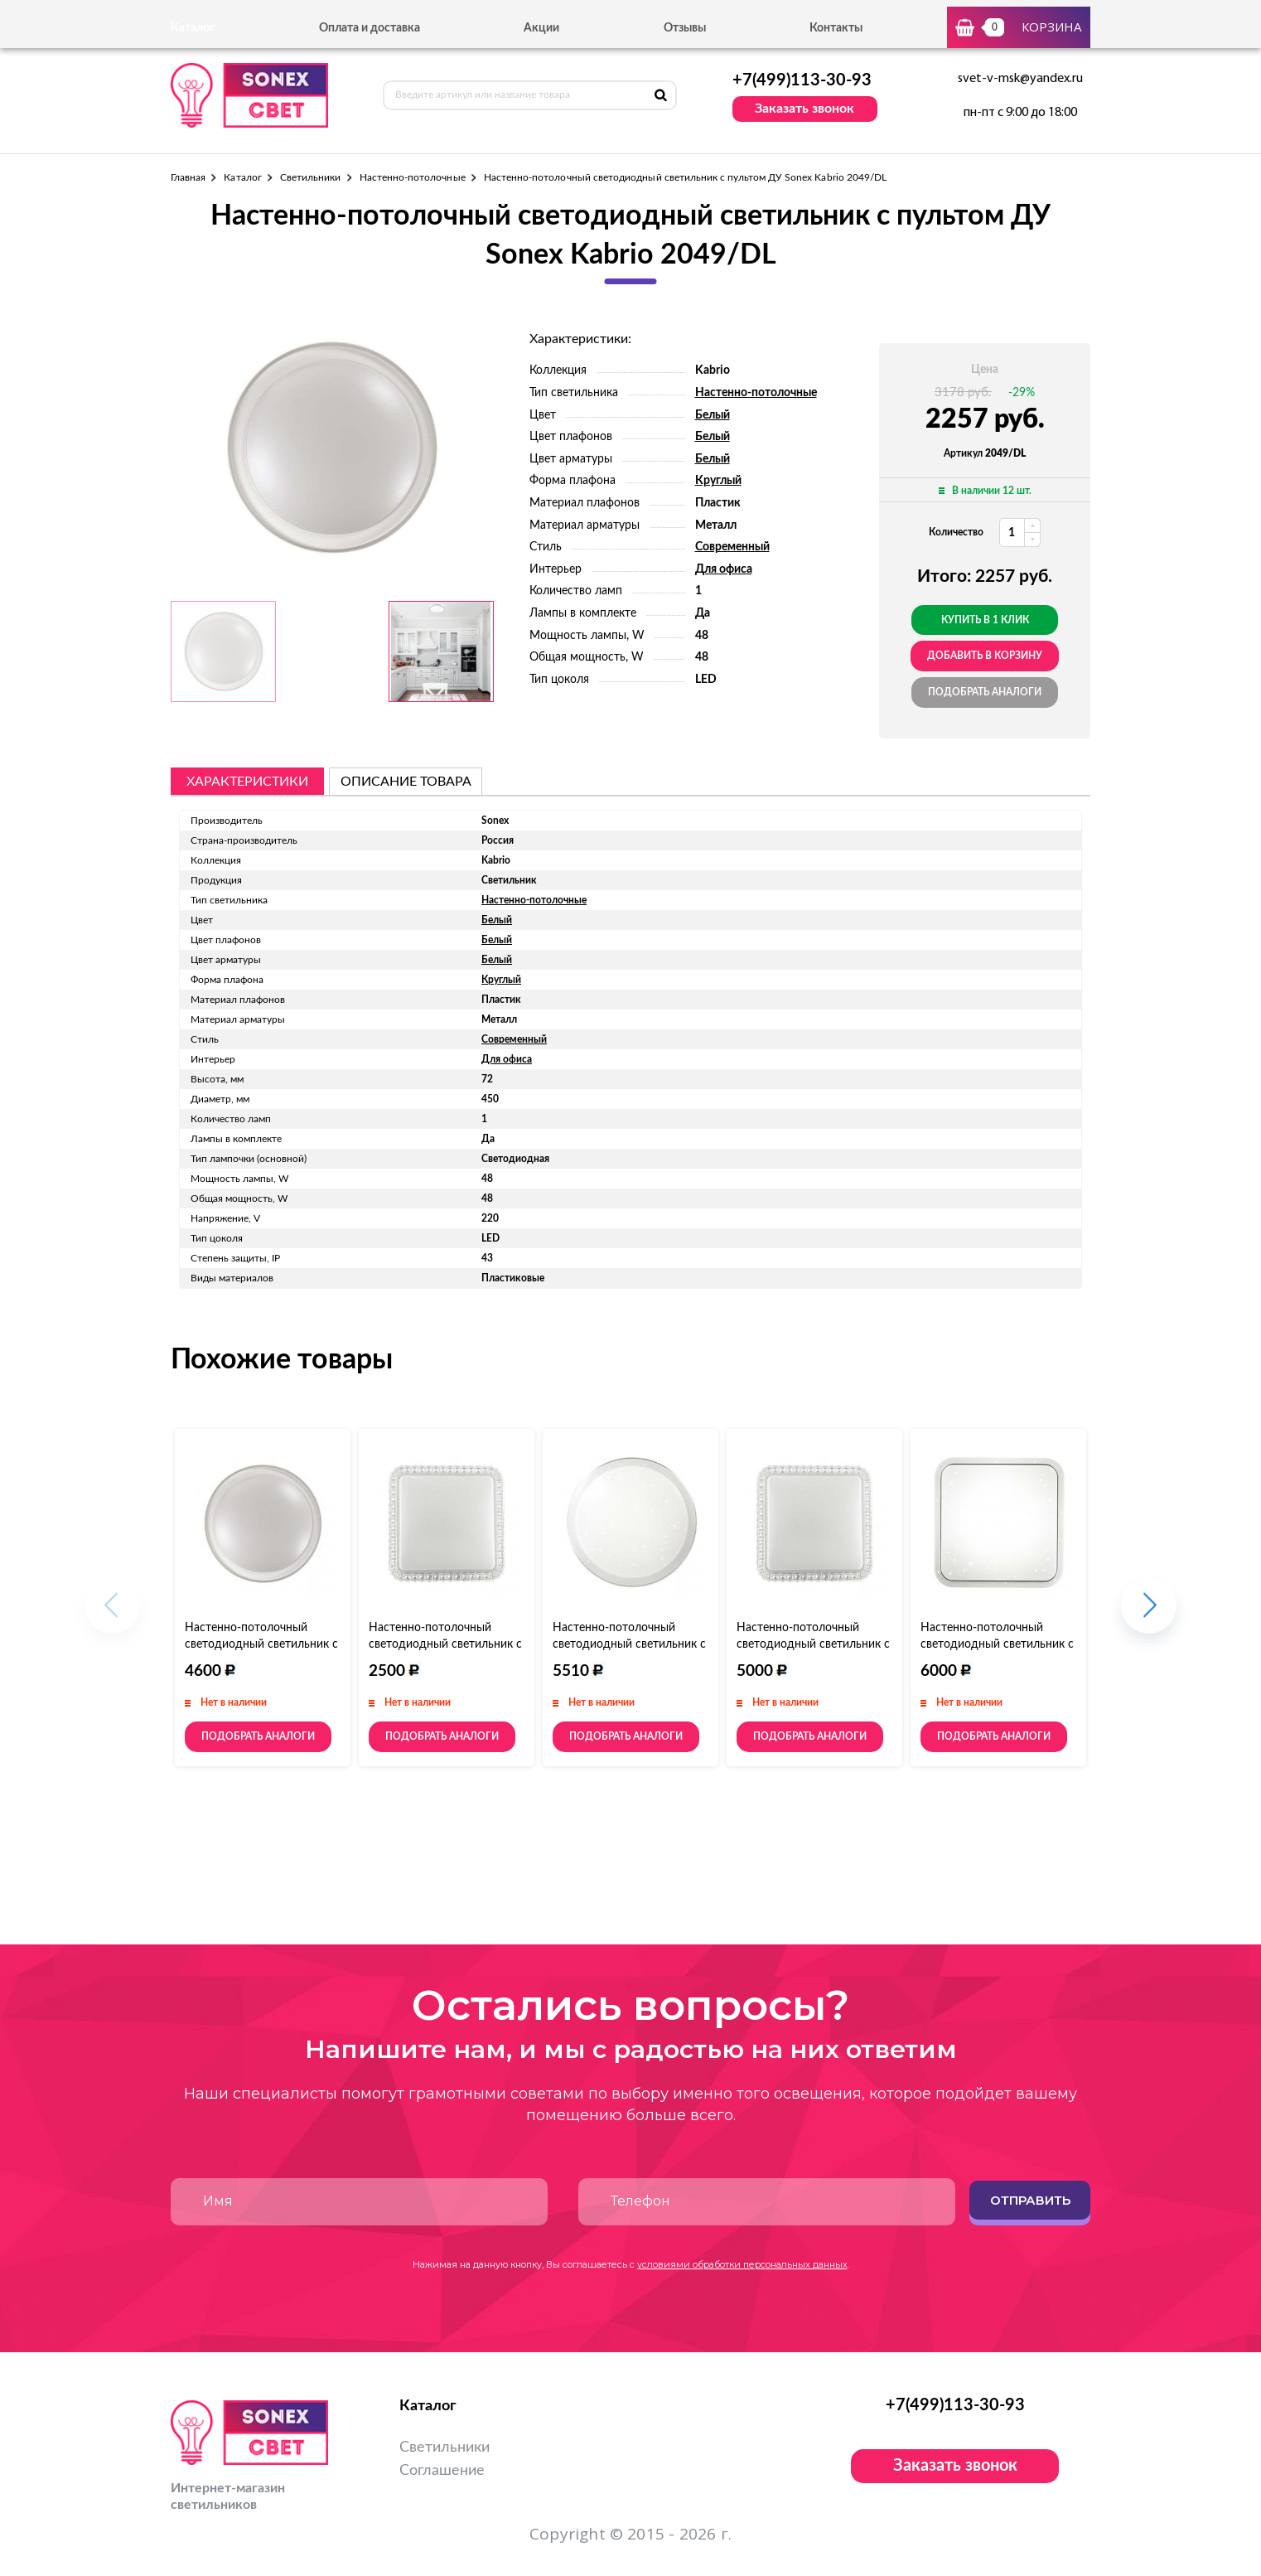 The width and height of the screenshot is (1261, 2576). I want to click on описание товара, so click(406, 781).